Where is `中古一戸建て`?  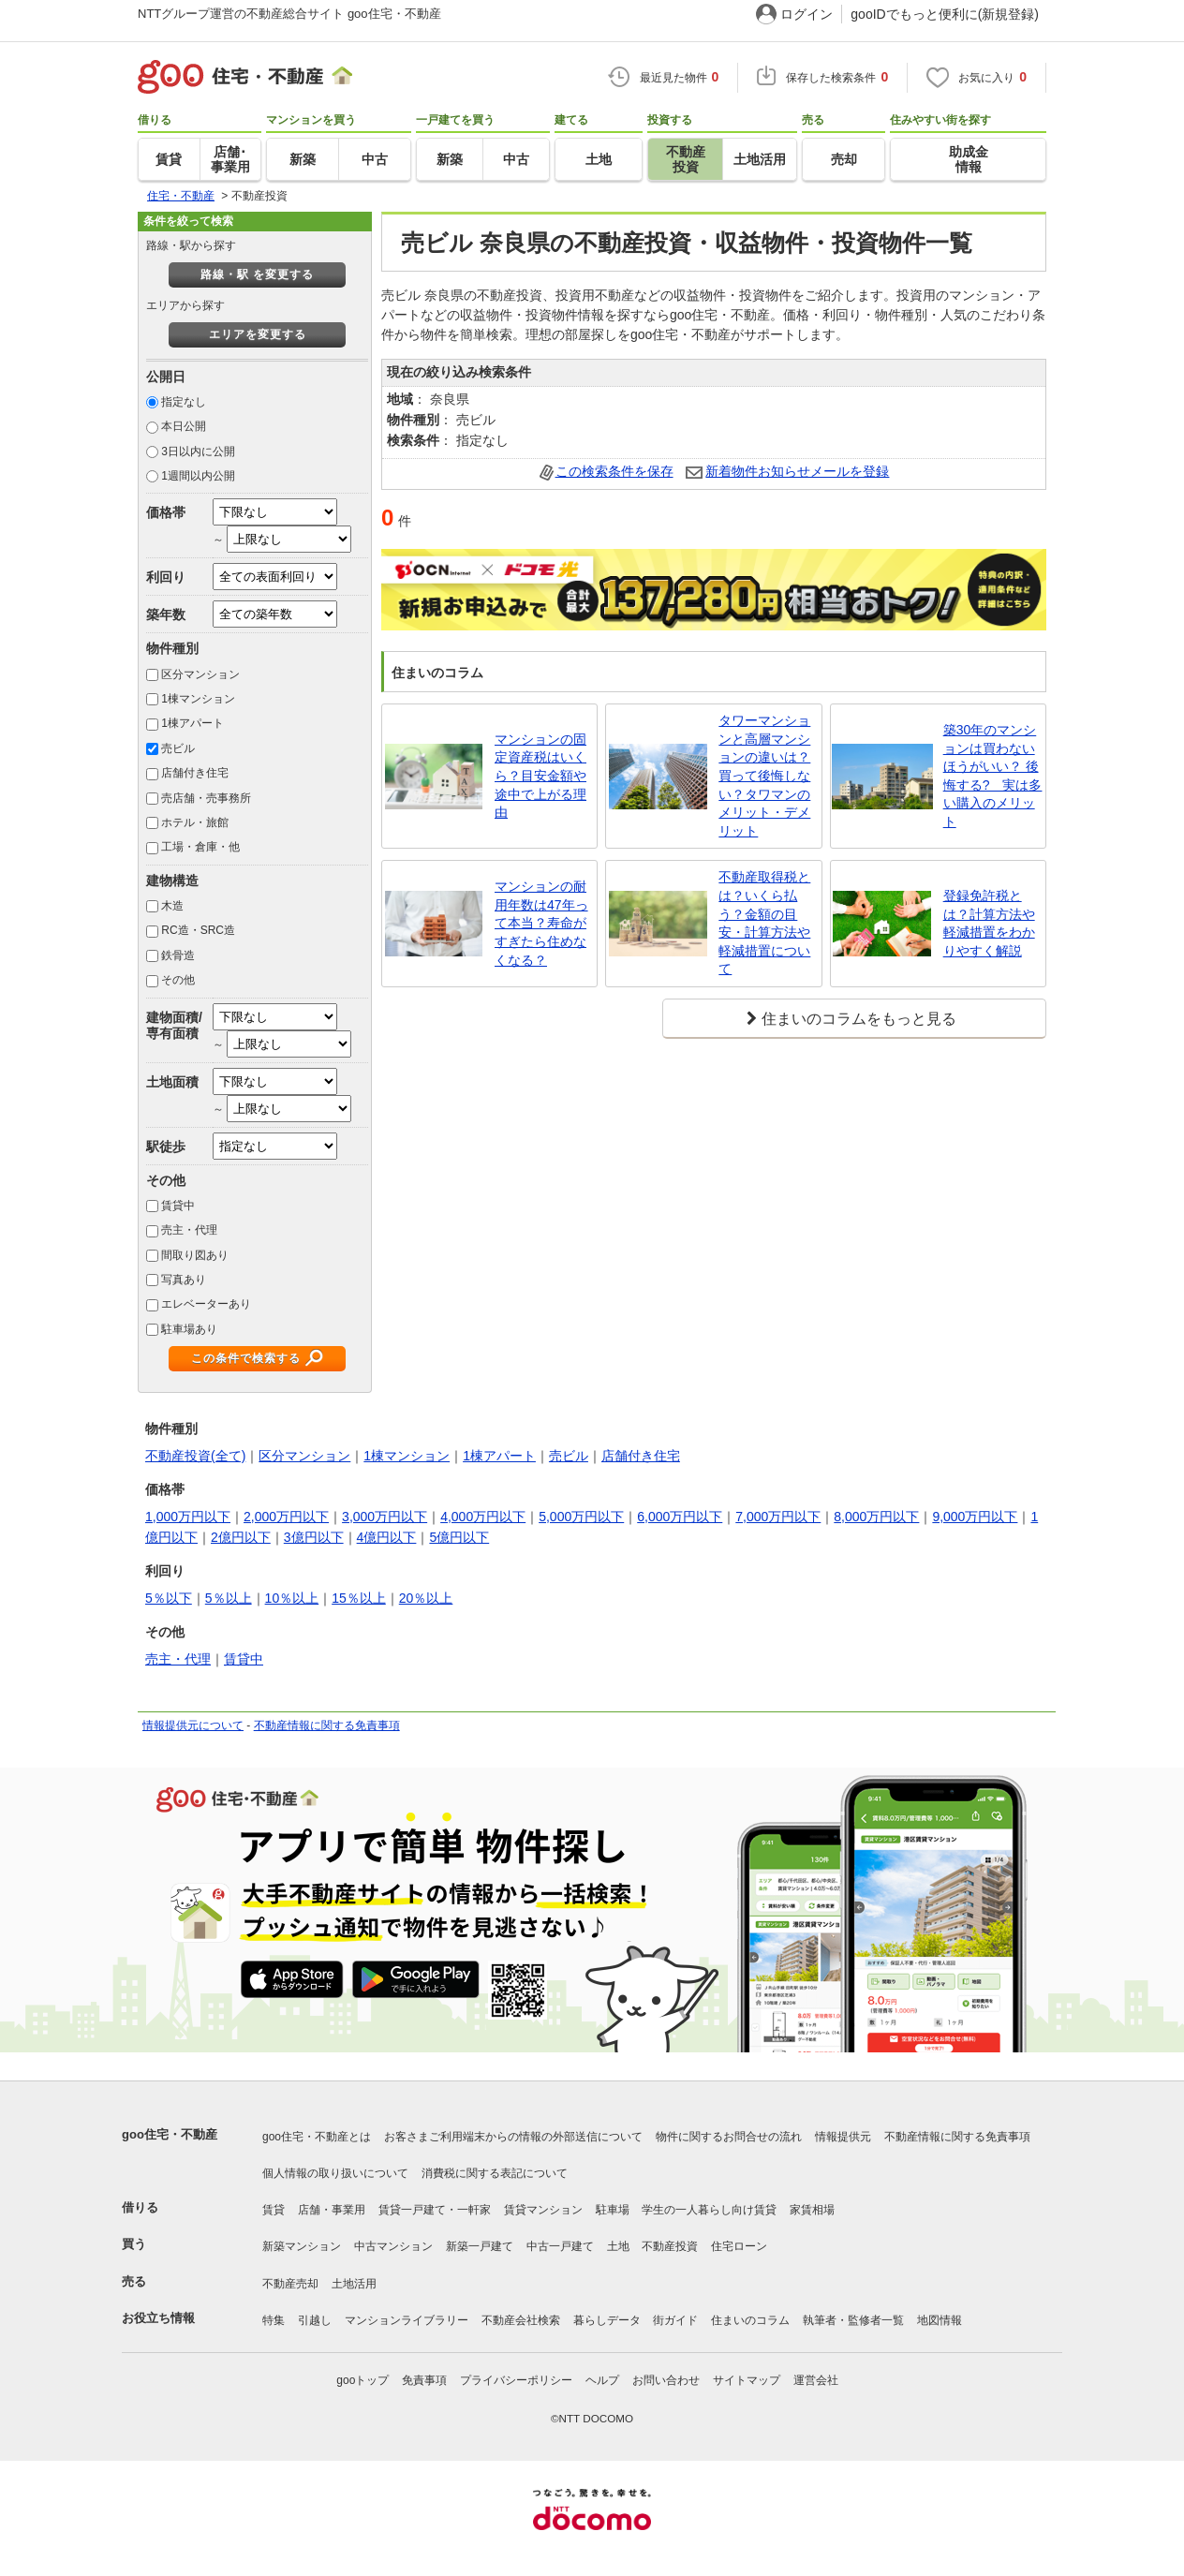 中古一戸建て is located at coordinates (560, 2246).